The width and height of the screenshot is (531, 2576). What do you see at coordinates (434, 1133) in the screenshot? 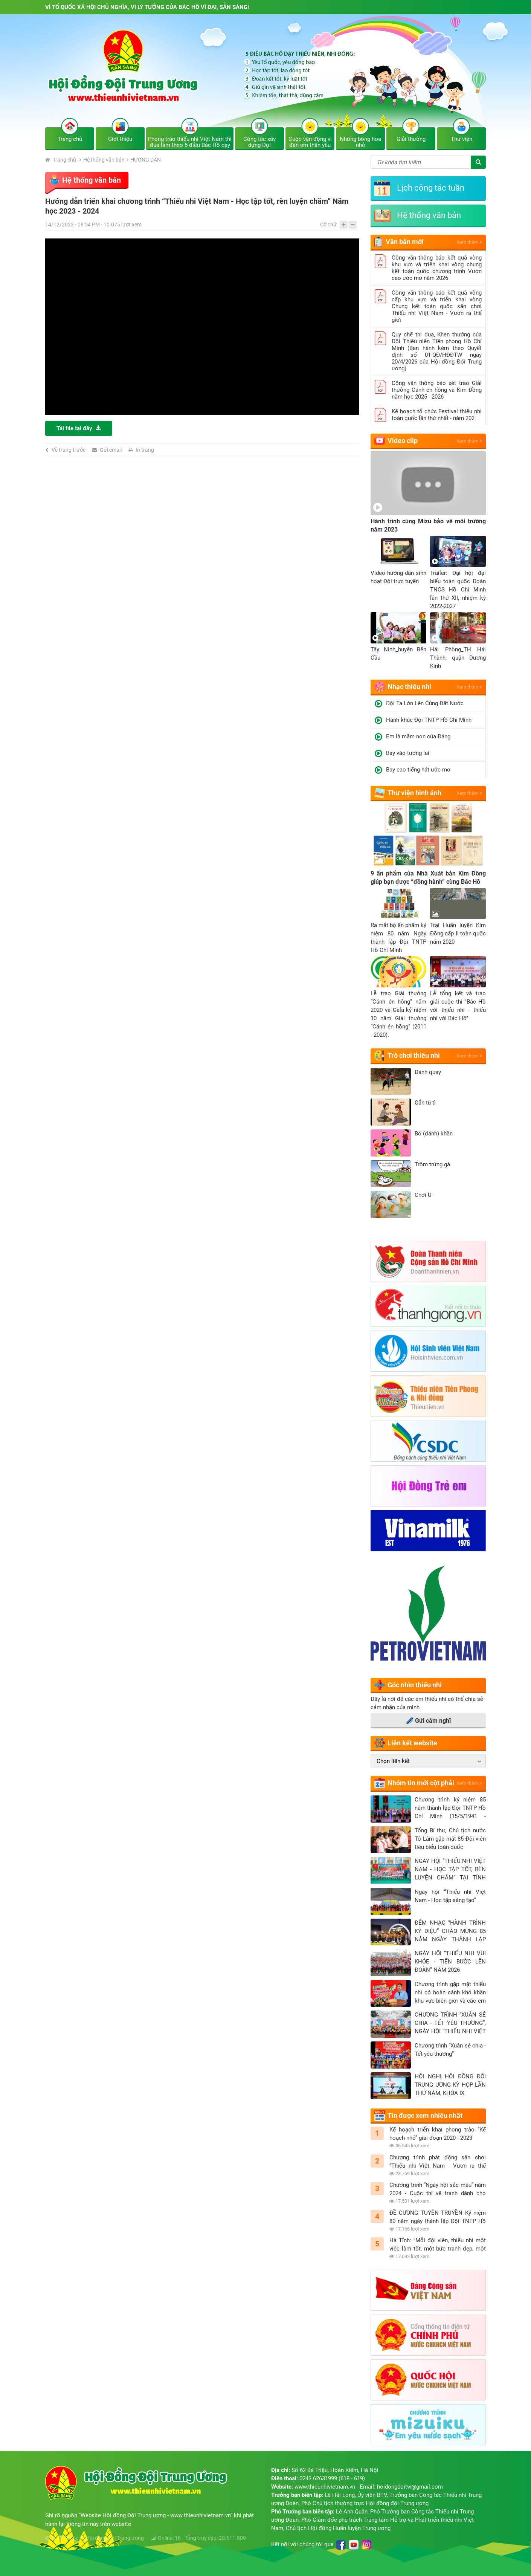
I see `Bỏ (đánh) khăn` at bounding box center [434, 1133].